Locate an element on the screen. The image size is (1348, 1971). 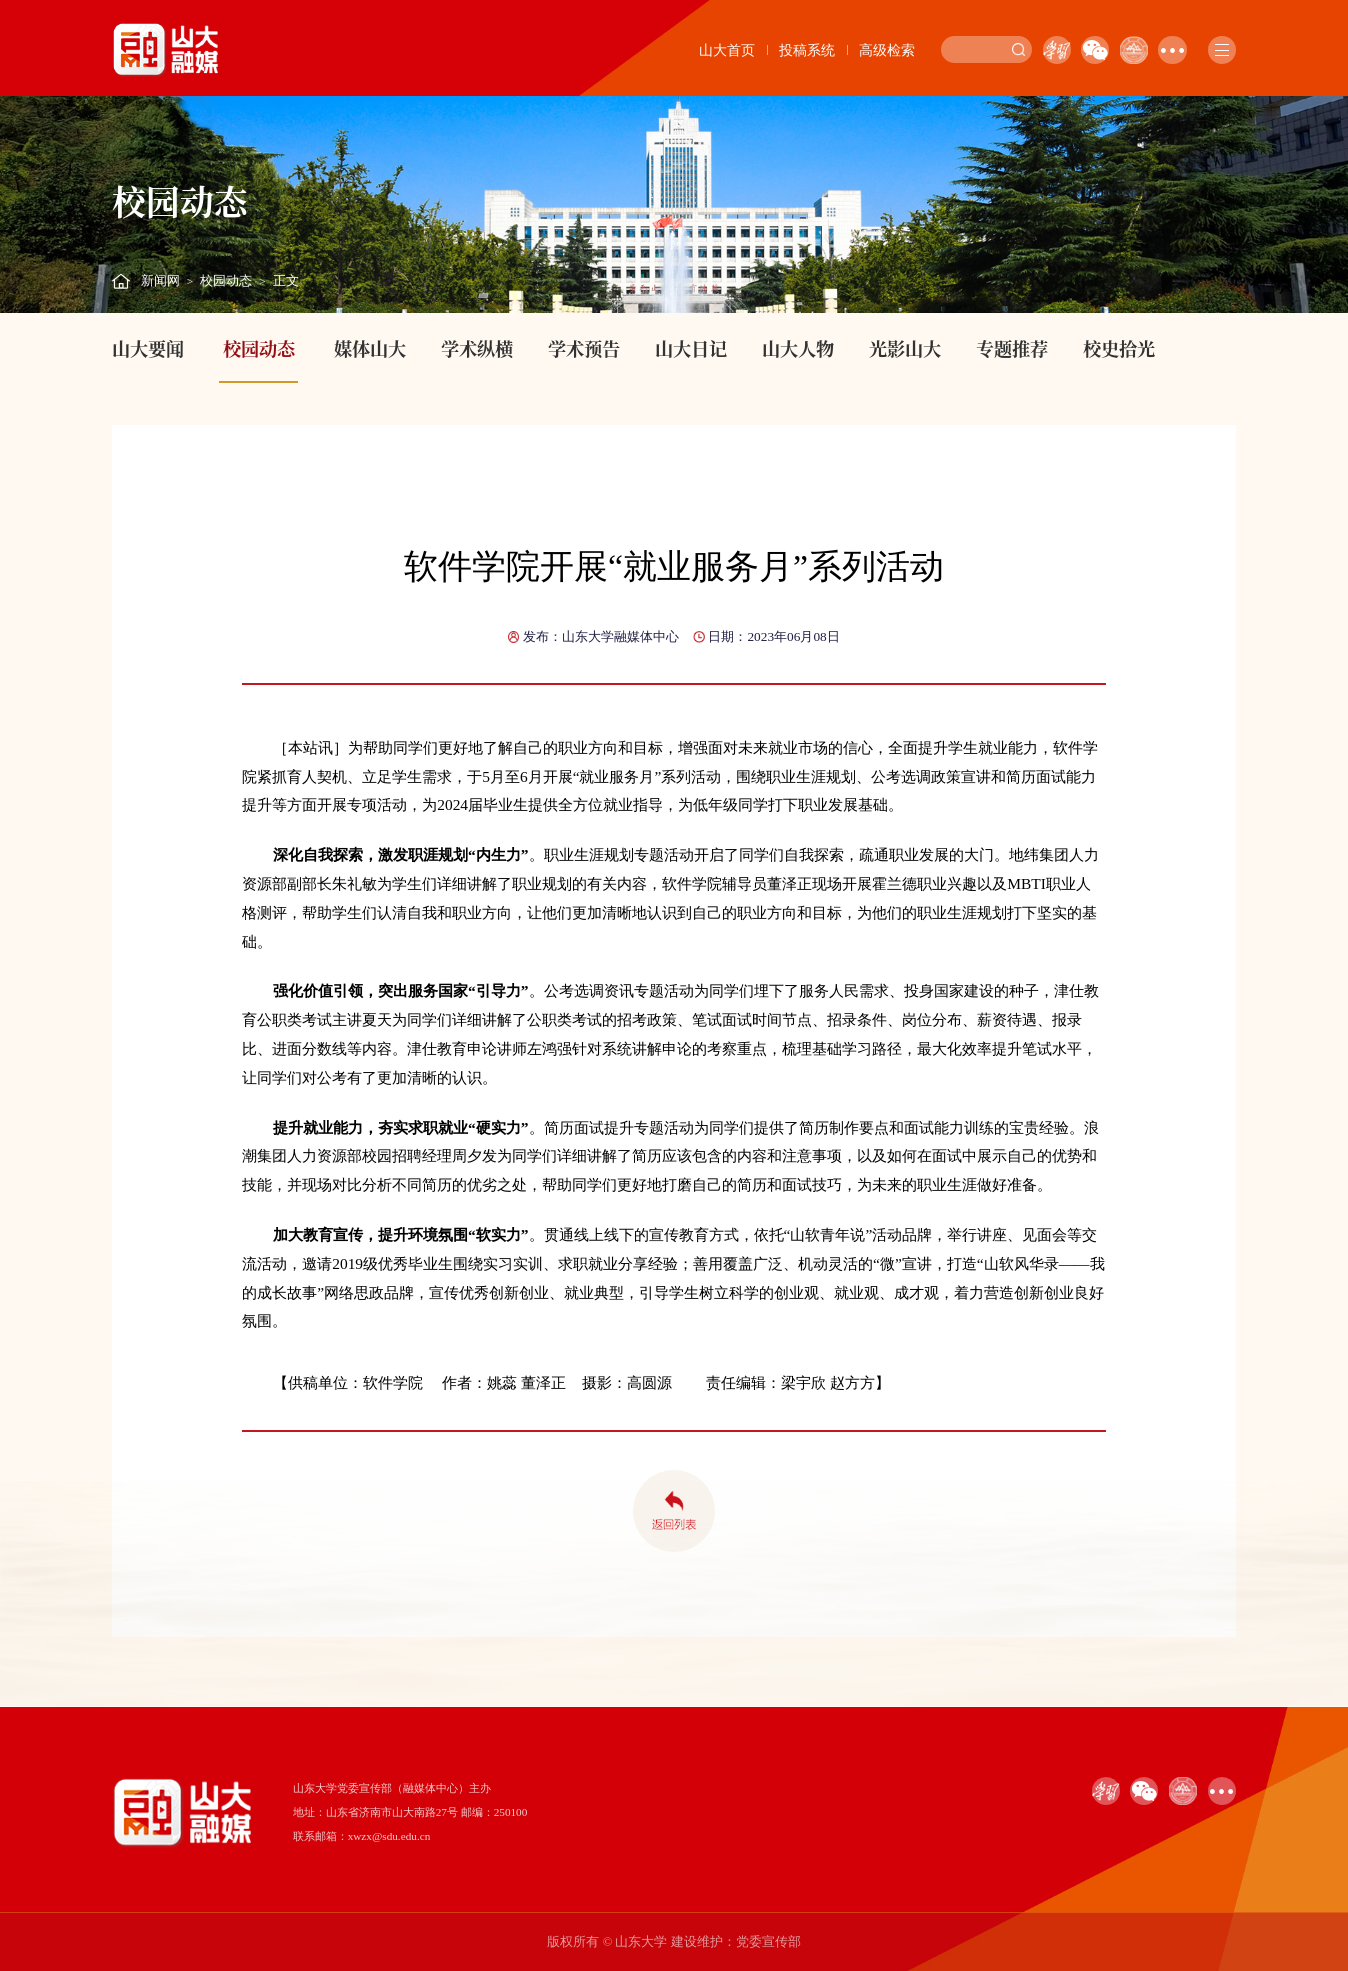
山大首页 is located at coordinates (727, 50).